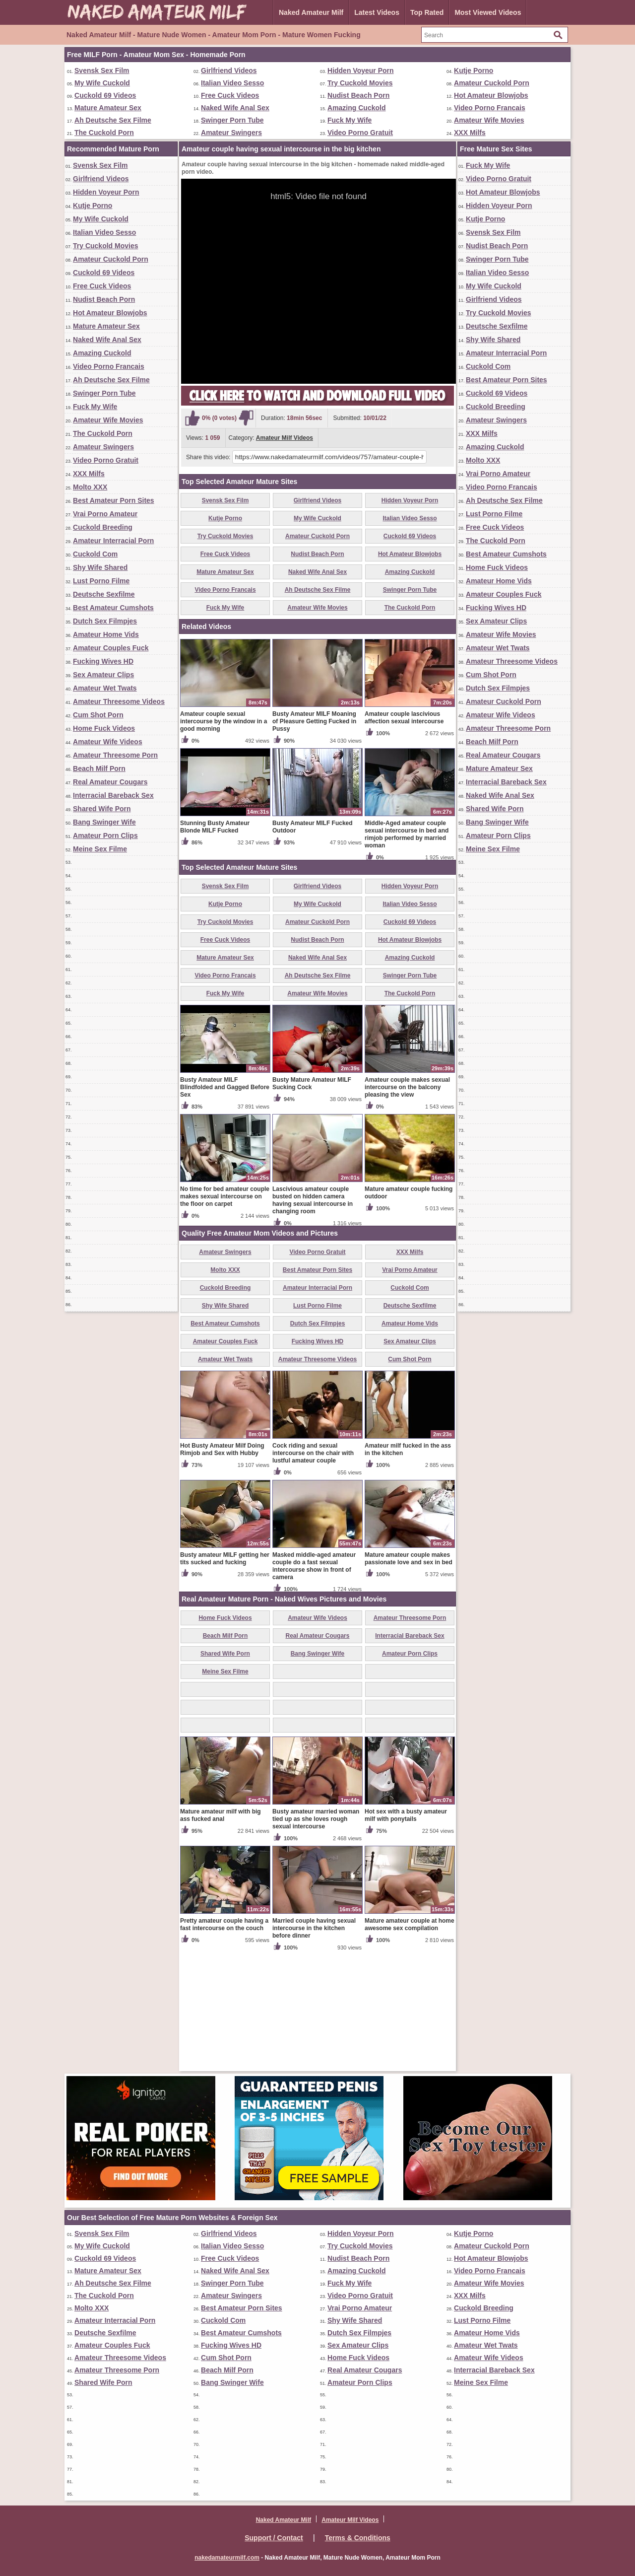 This screenshot has width=635, height=2576. I want to click on Best Amateur Cumshots, so click(113, 608).